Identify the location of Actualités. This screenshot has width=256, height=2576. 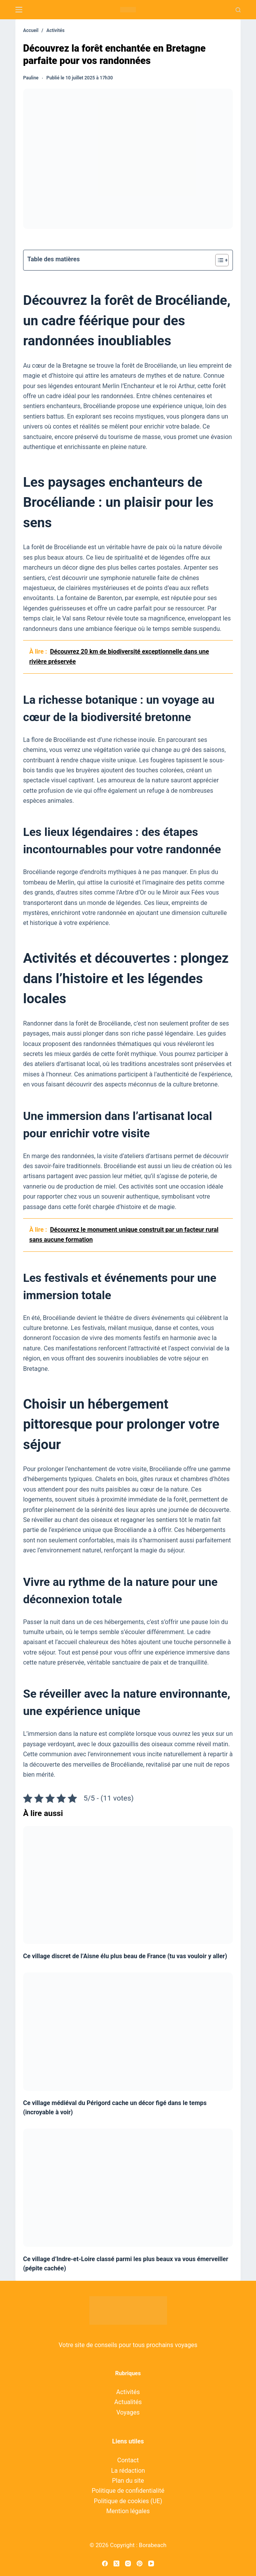
(128, 2402).